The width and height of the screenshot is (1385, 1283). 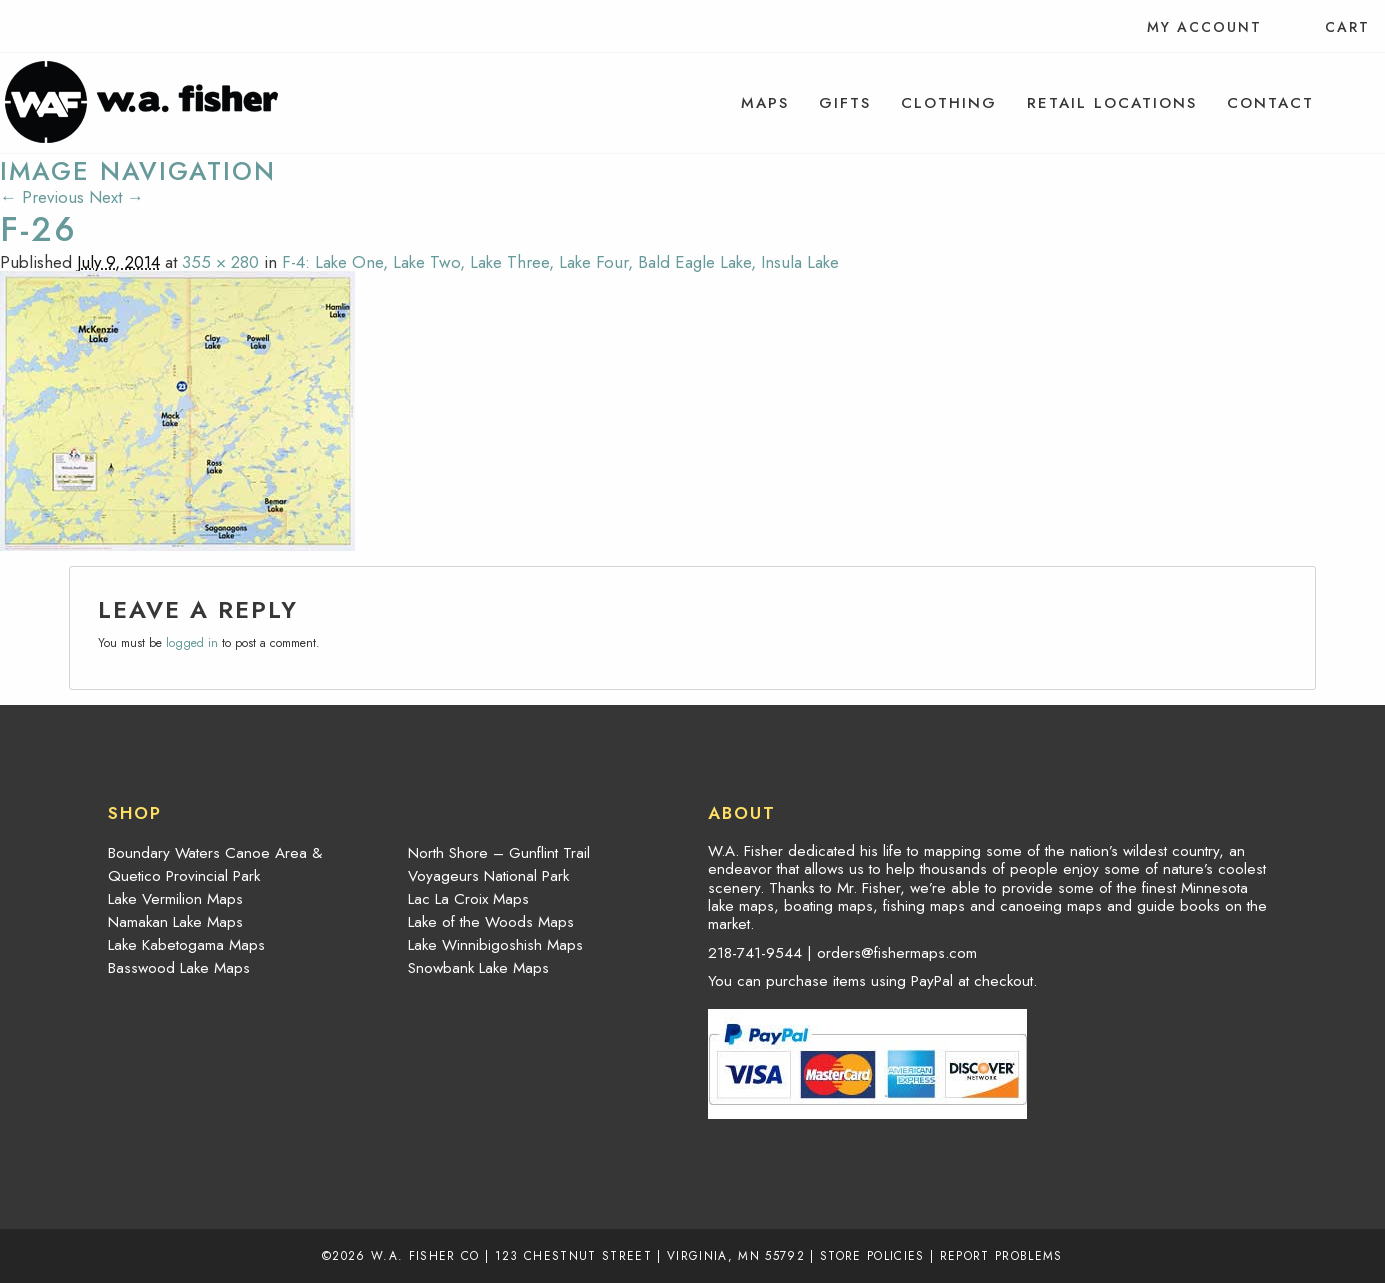 What do you see at coordinates (495, 945) in the screenshot?
I see `Lake Winnibigoshish Maps` at bounding box center [495, 945].